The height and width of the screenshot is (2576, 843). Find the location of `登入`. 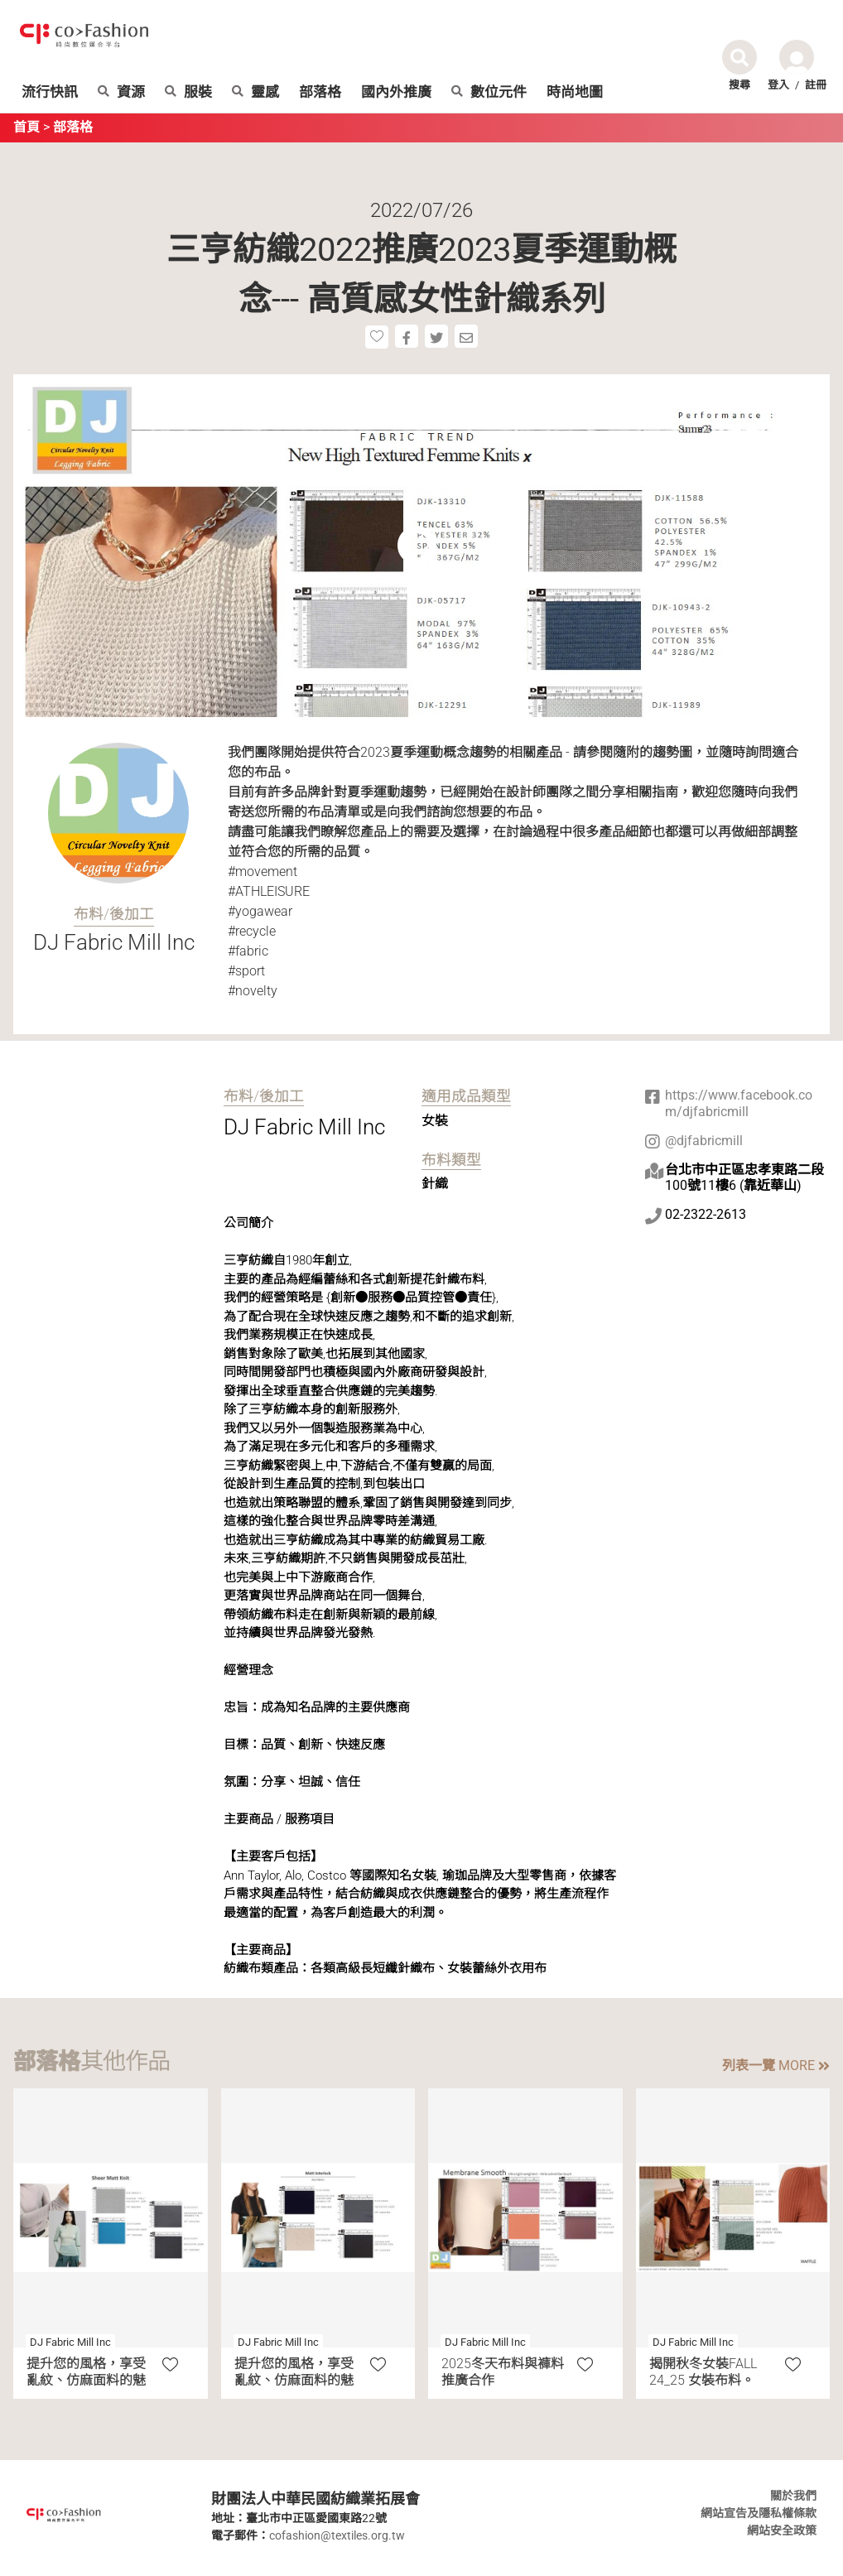

登入 is located at coordinates (778, 85).